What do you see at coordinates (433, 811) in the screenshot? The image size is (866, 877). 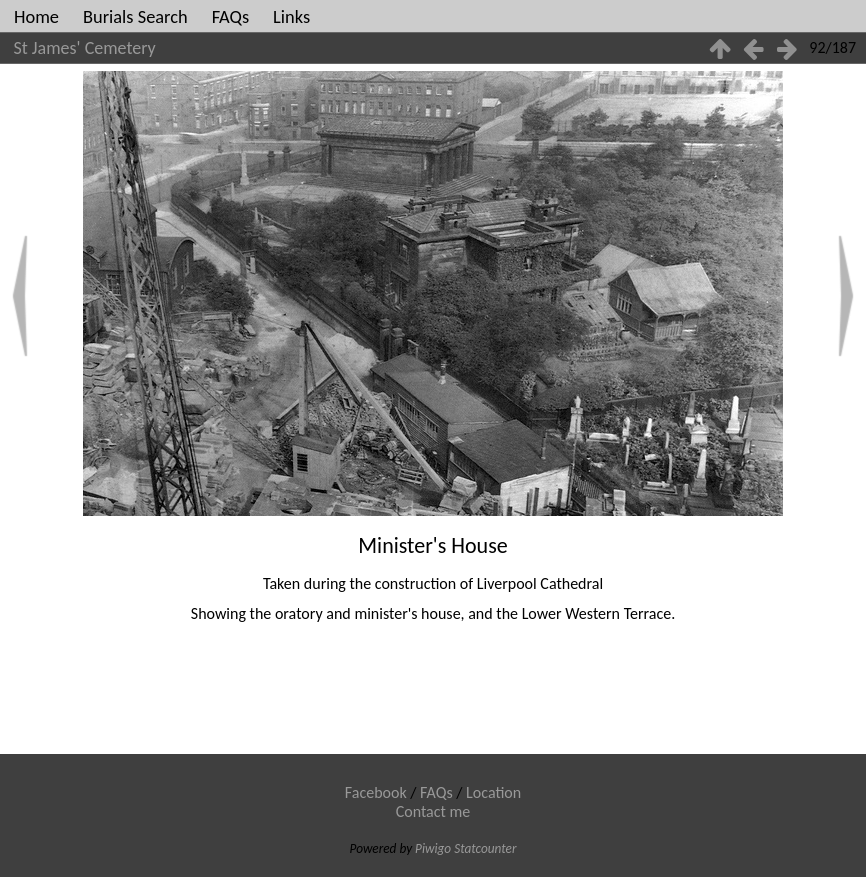 I see `Contact me` at bounding box center [433, 811].